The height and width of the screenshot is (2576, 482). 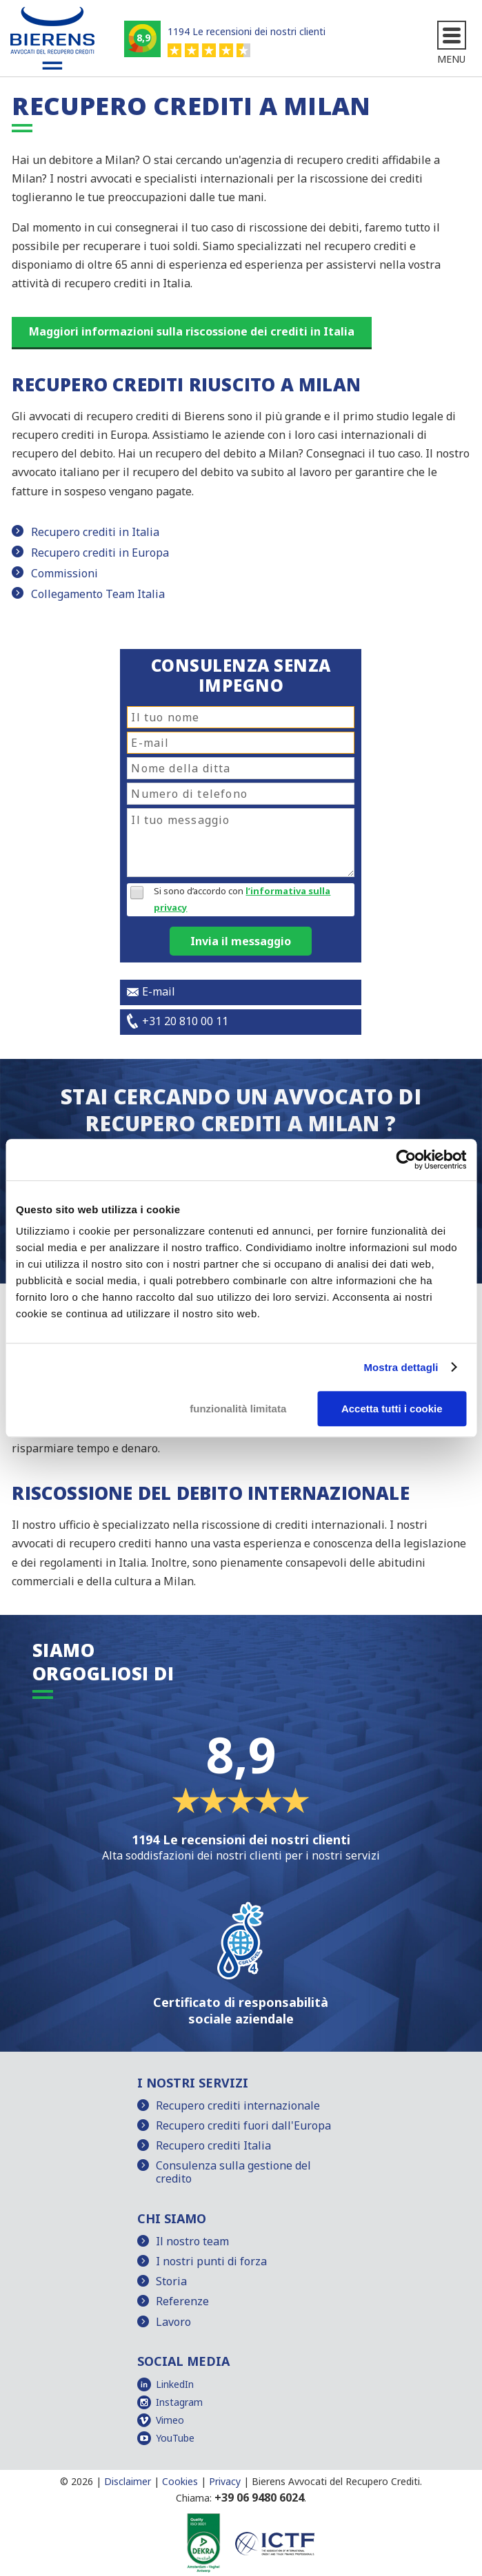 I want to click on Lavoro, so click(x=173, y=2321).